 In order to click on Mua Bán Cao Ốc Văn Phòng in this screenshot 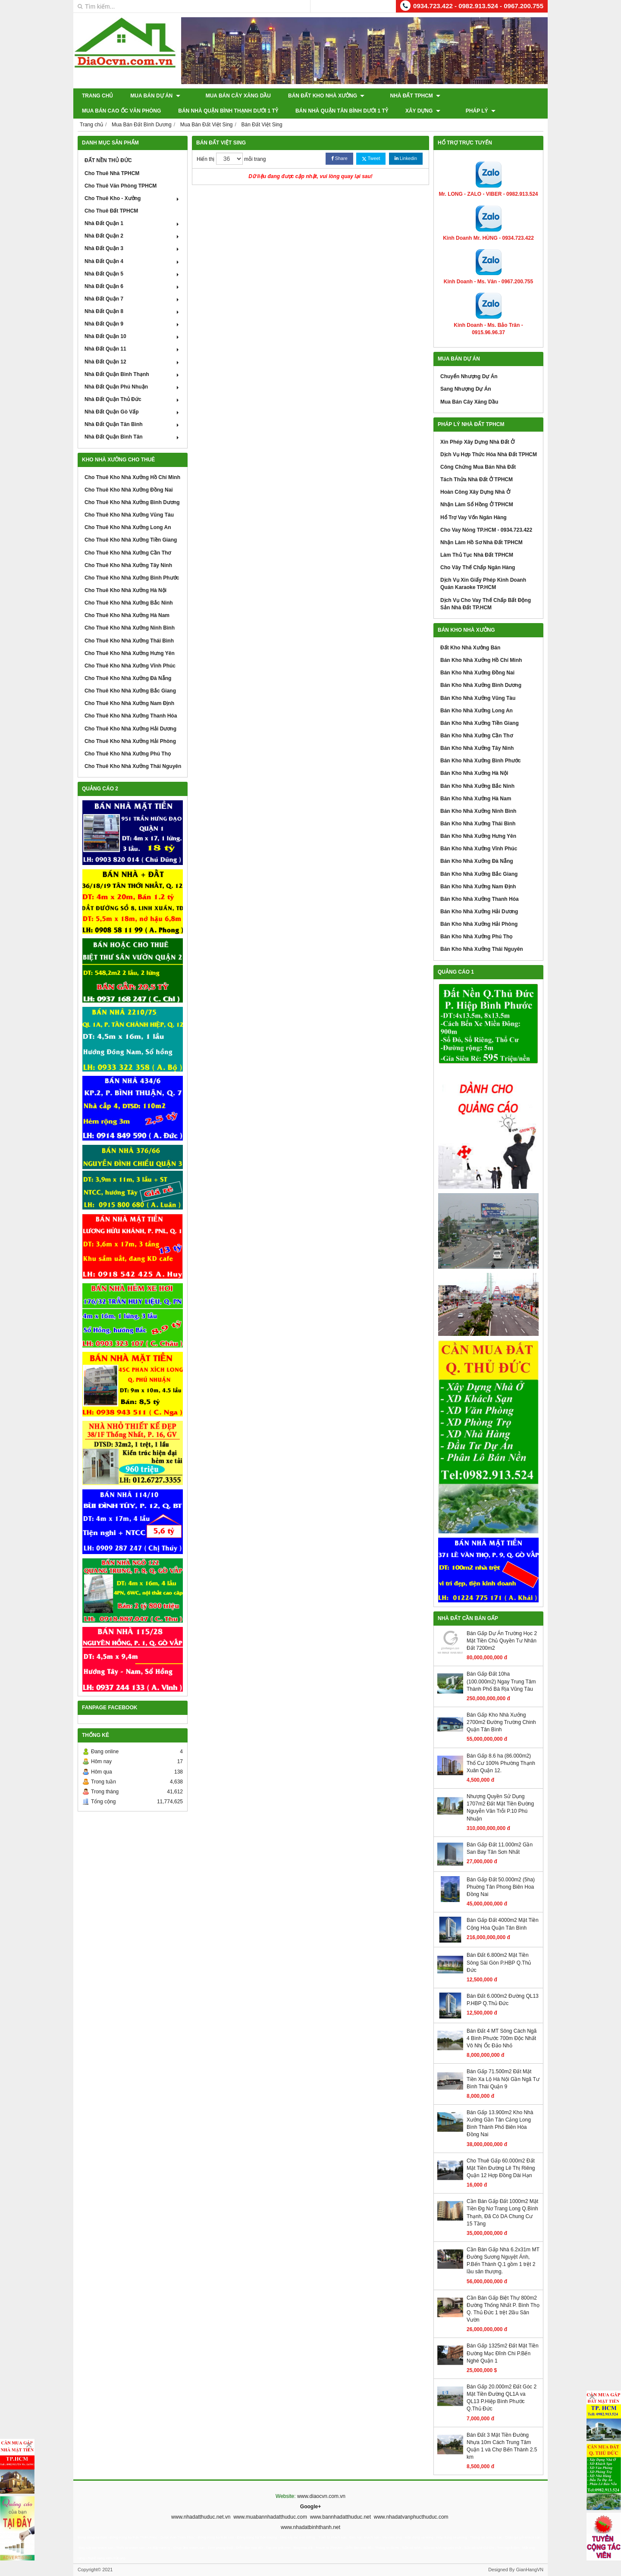, I will do `click(480, 96)`.